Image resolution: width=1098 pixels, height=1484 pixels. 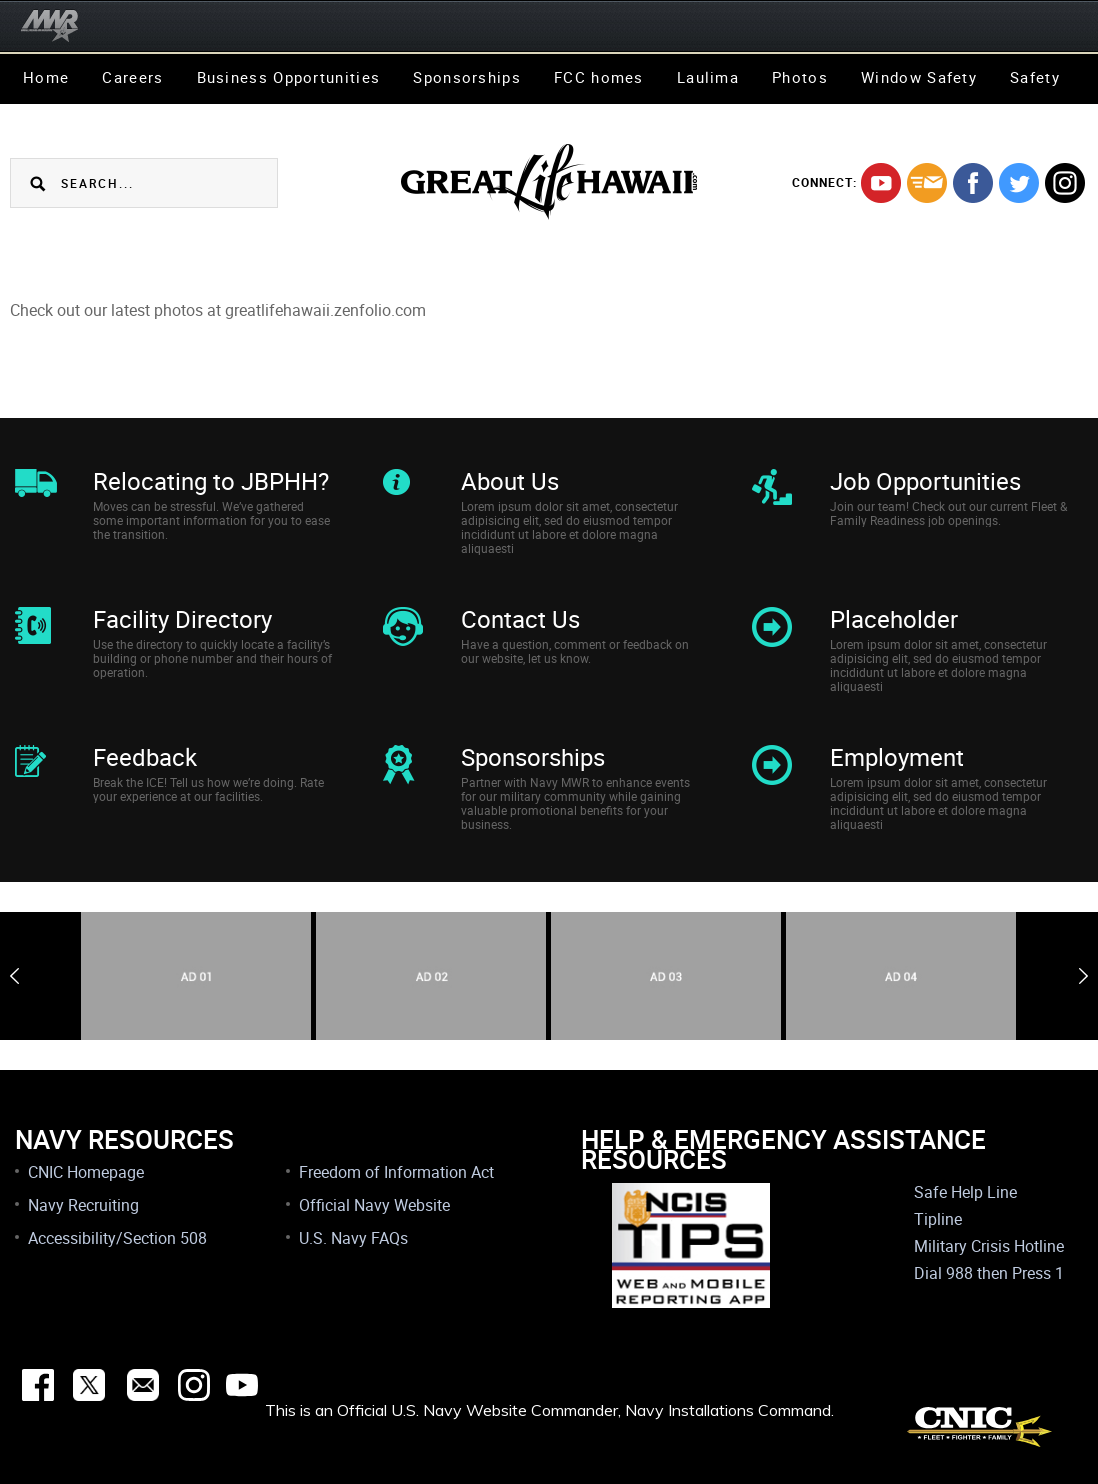 What do you see at coordinates (520, 619) in the screenshot?
I see `Contact Us` at bounding box center [520, 619].